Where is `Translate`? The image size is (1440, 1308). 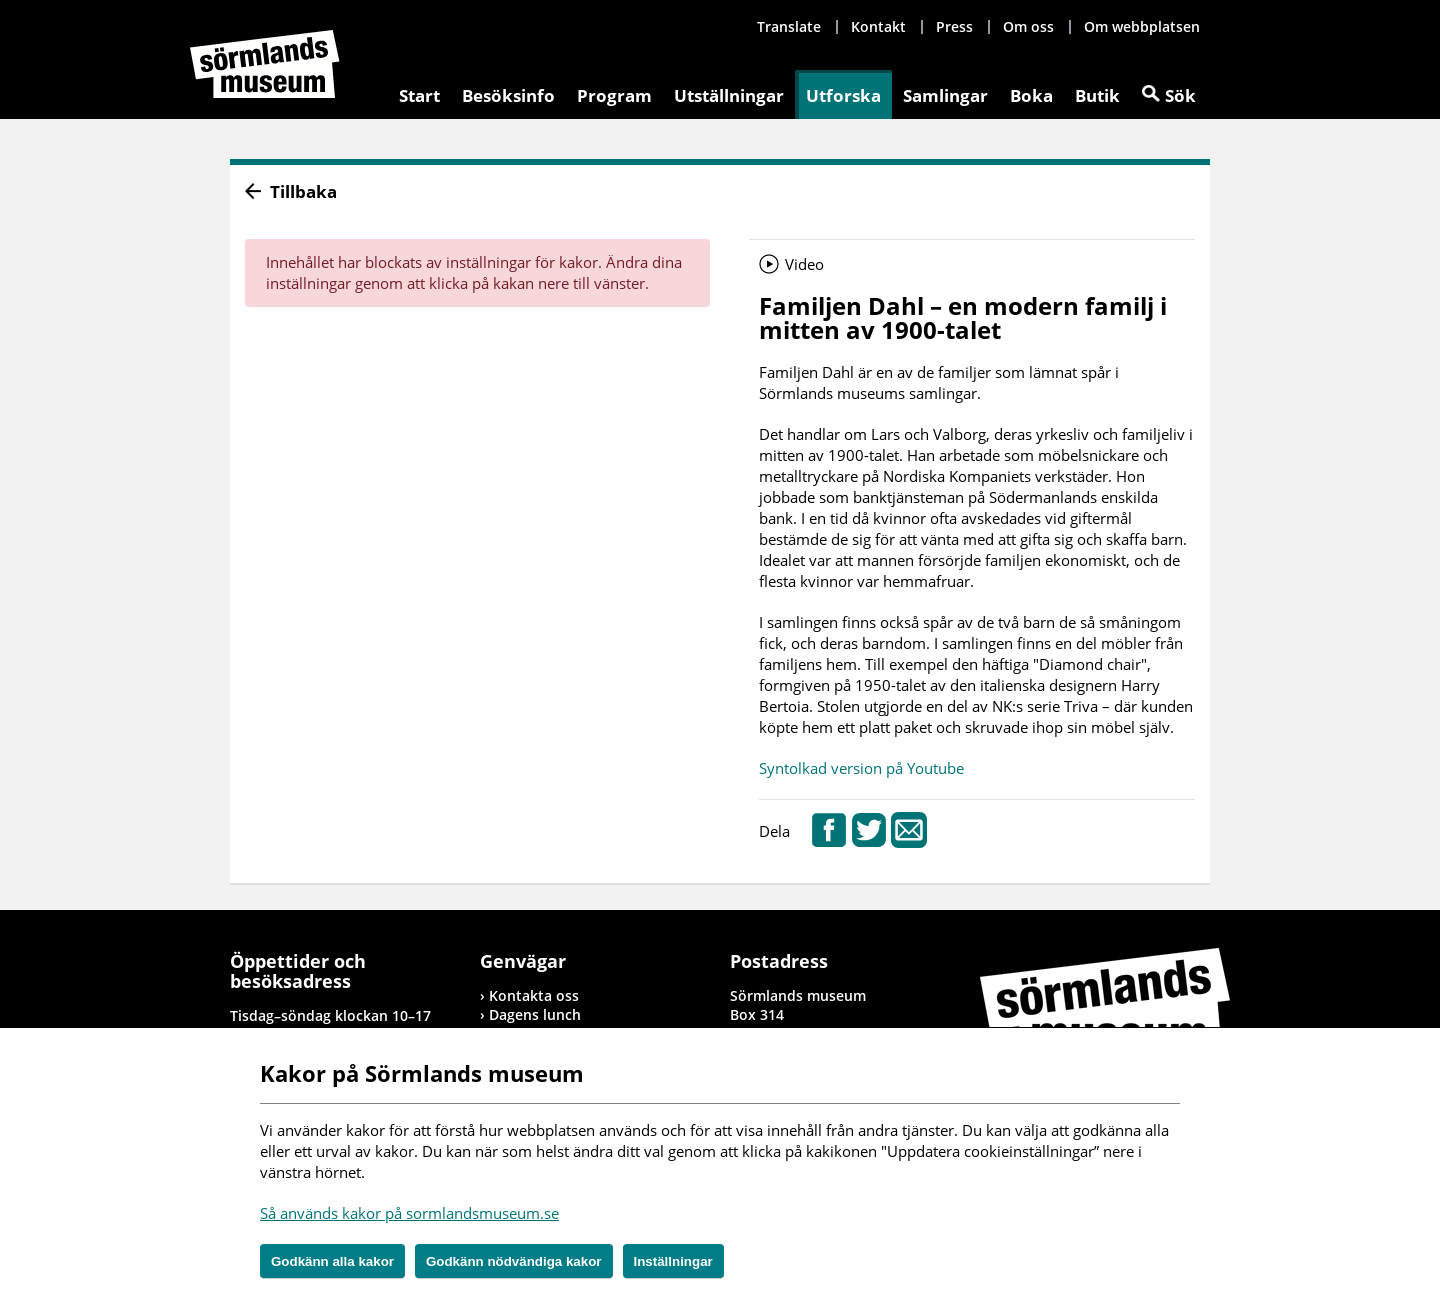 Translate is located at coordinates (789, 26).